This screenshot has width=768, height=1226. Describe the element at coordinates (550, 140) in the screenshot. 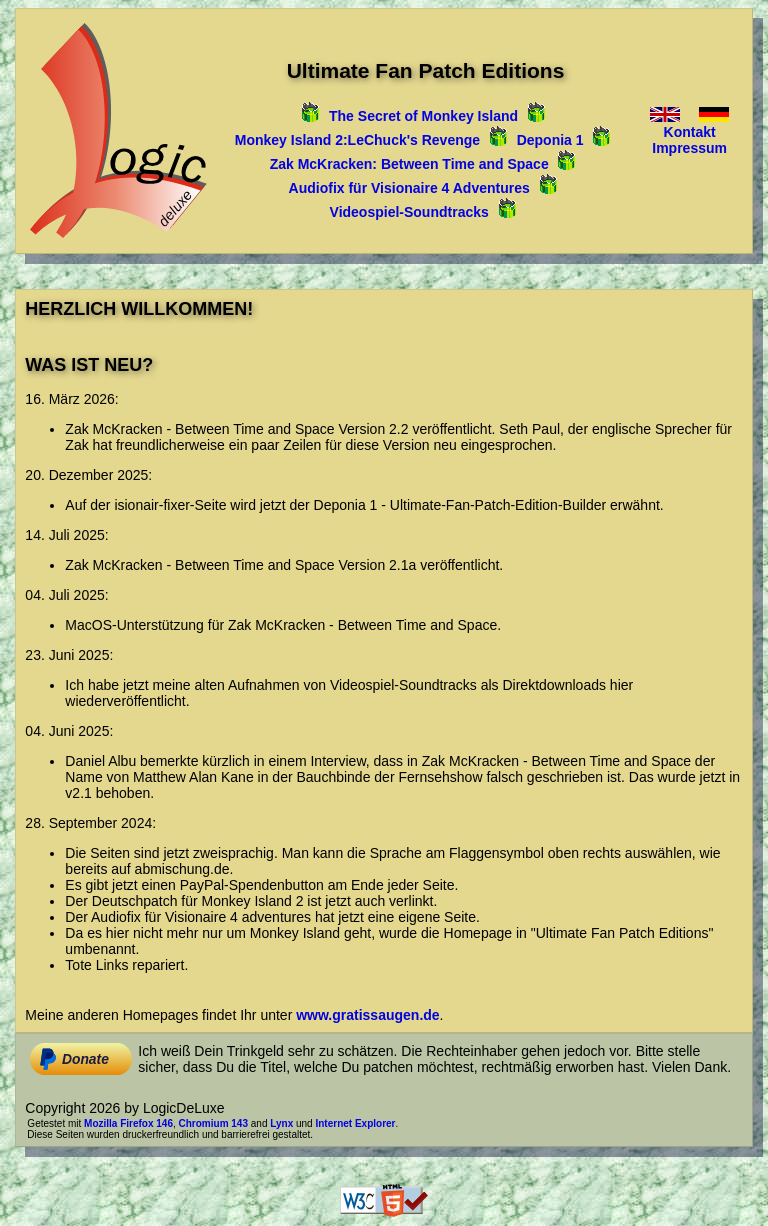

I see `Deponia 1` at that location.